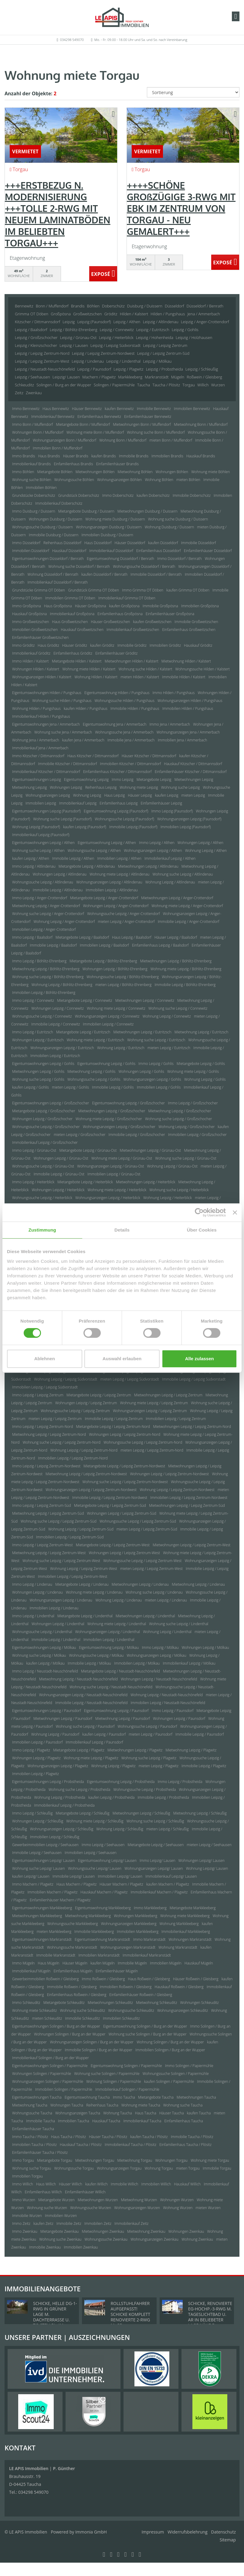 This screenshot has height=2576, width=244. Describe the element at coordinates (140, 2105) in the screenshot. I see `Wohnung miete Taucha` at that location.